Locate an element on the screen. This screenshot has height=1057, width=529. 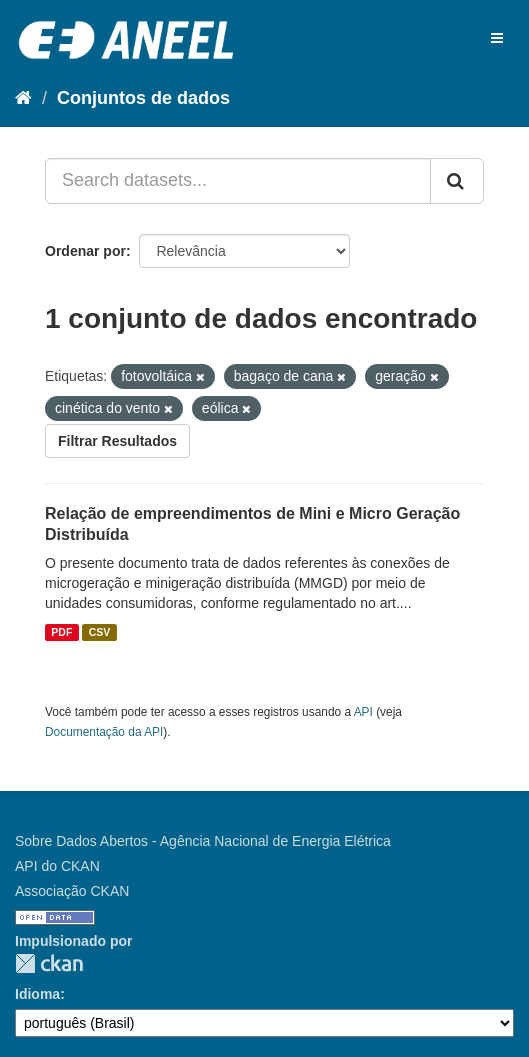
API is located at coordinates (363, 712).